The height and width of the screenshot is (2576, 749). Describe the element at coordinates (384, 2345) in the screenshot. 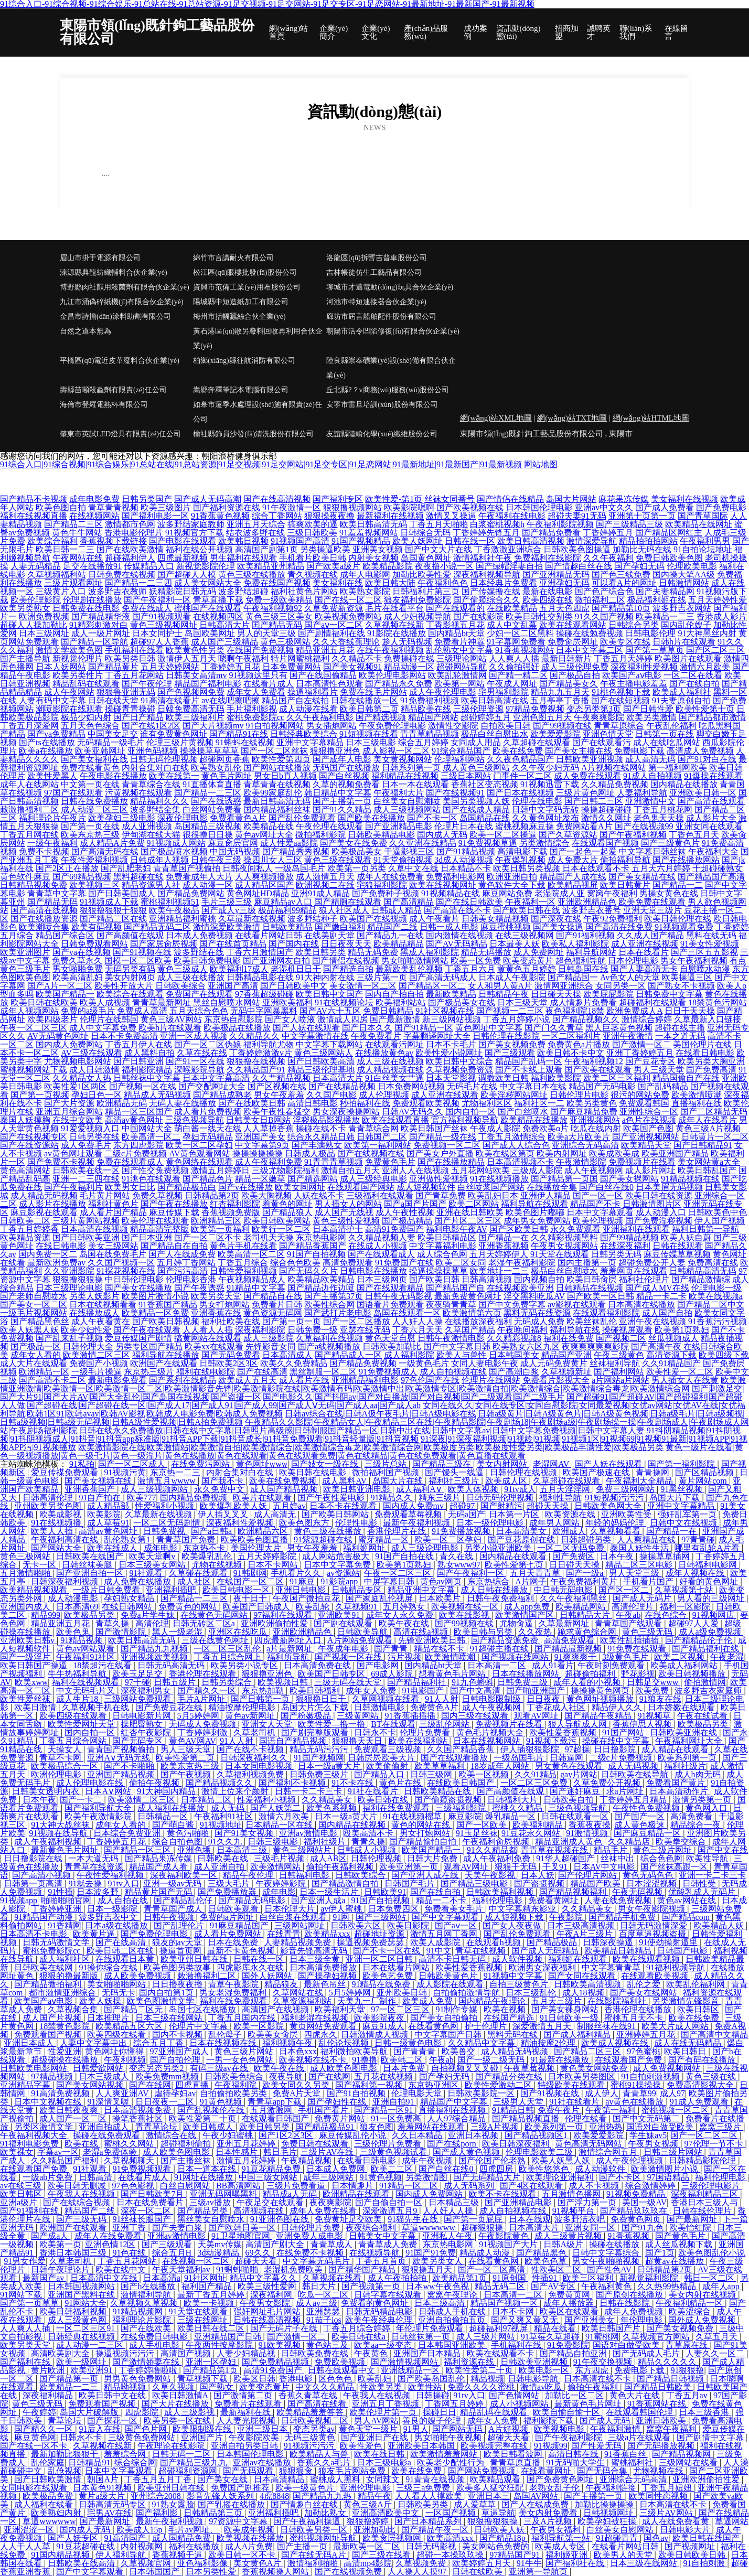

I see `欧美aa一级变态` at that location.